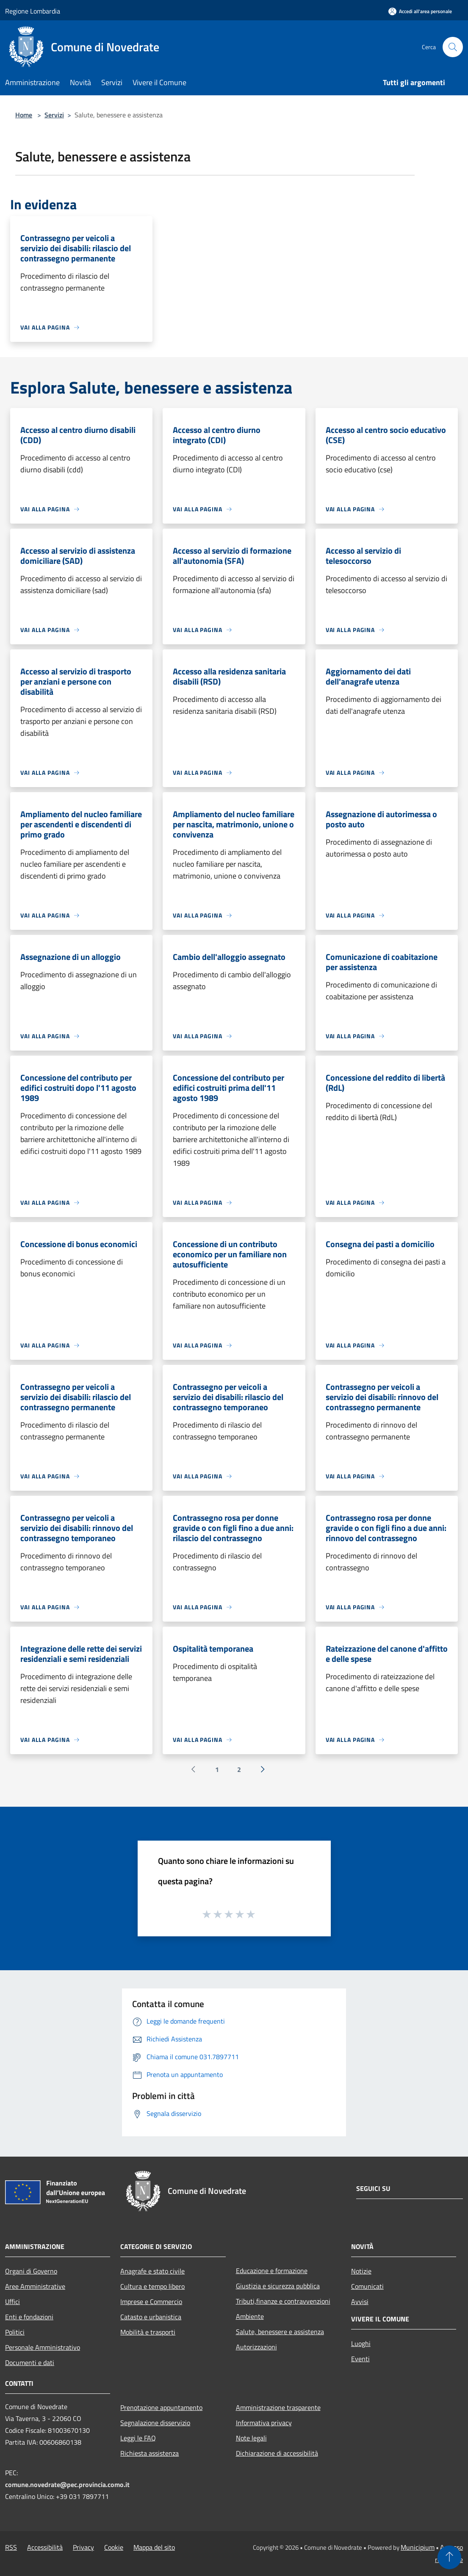 Image resolution: width=468 pixels, height=2576 pixels. Describe the element at coordinates (45, 2547) in the screenshot. I see `Accessibilità` at that location.